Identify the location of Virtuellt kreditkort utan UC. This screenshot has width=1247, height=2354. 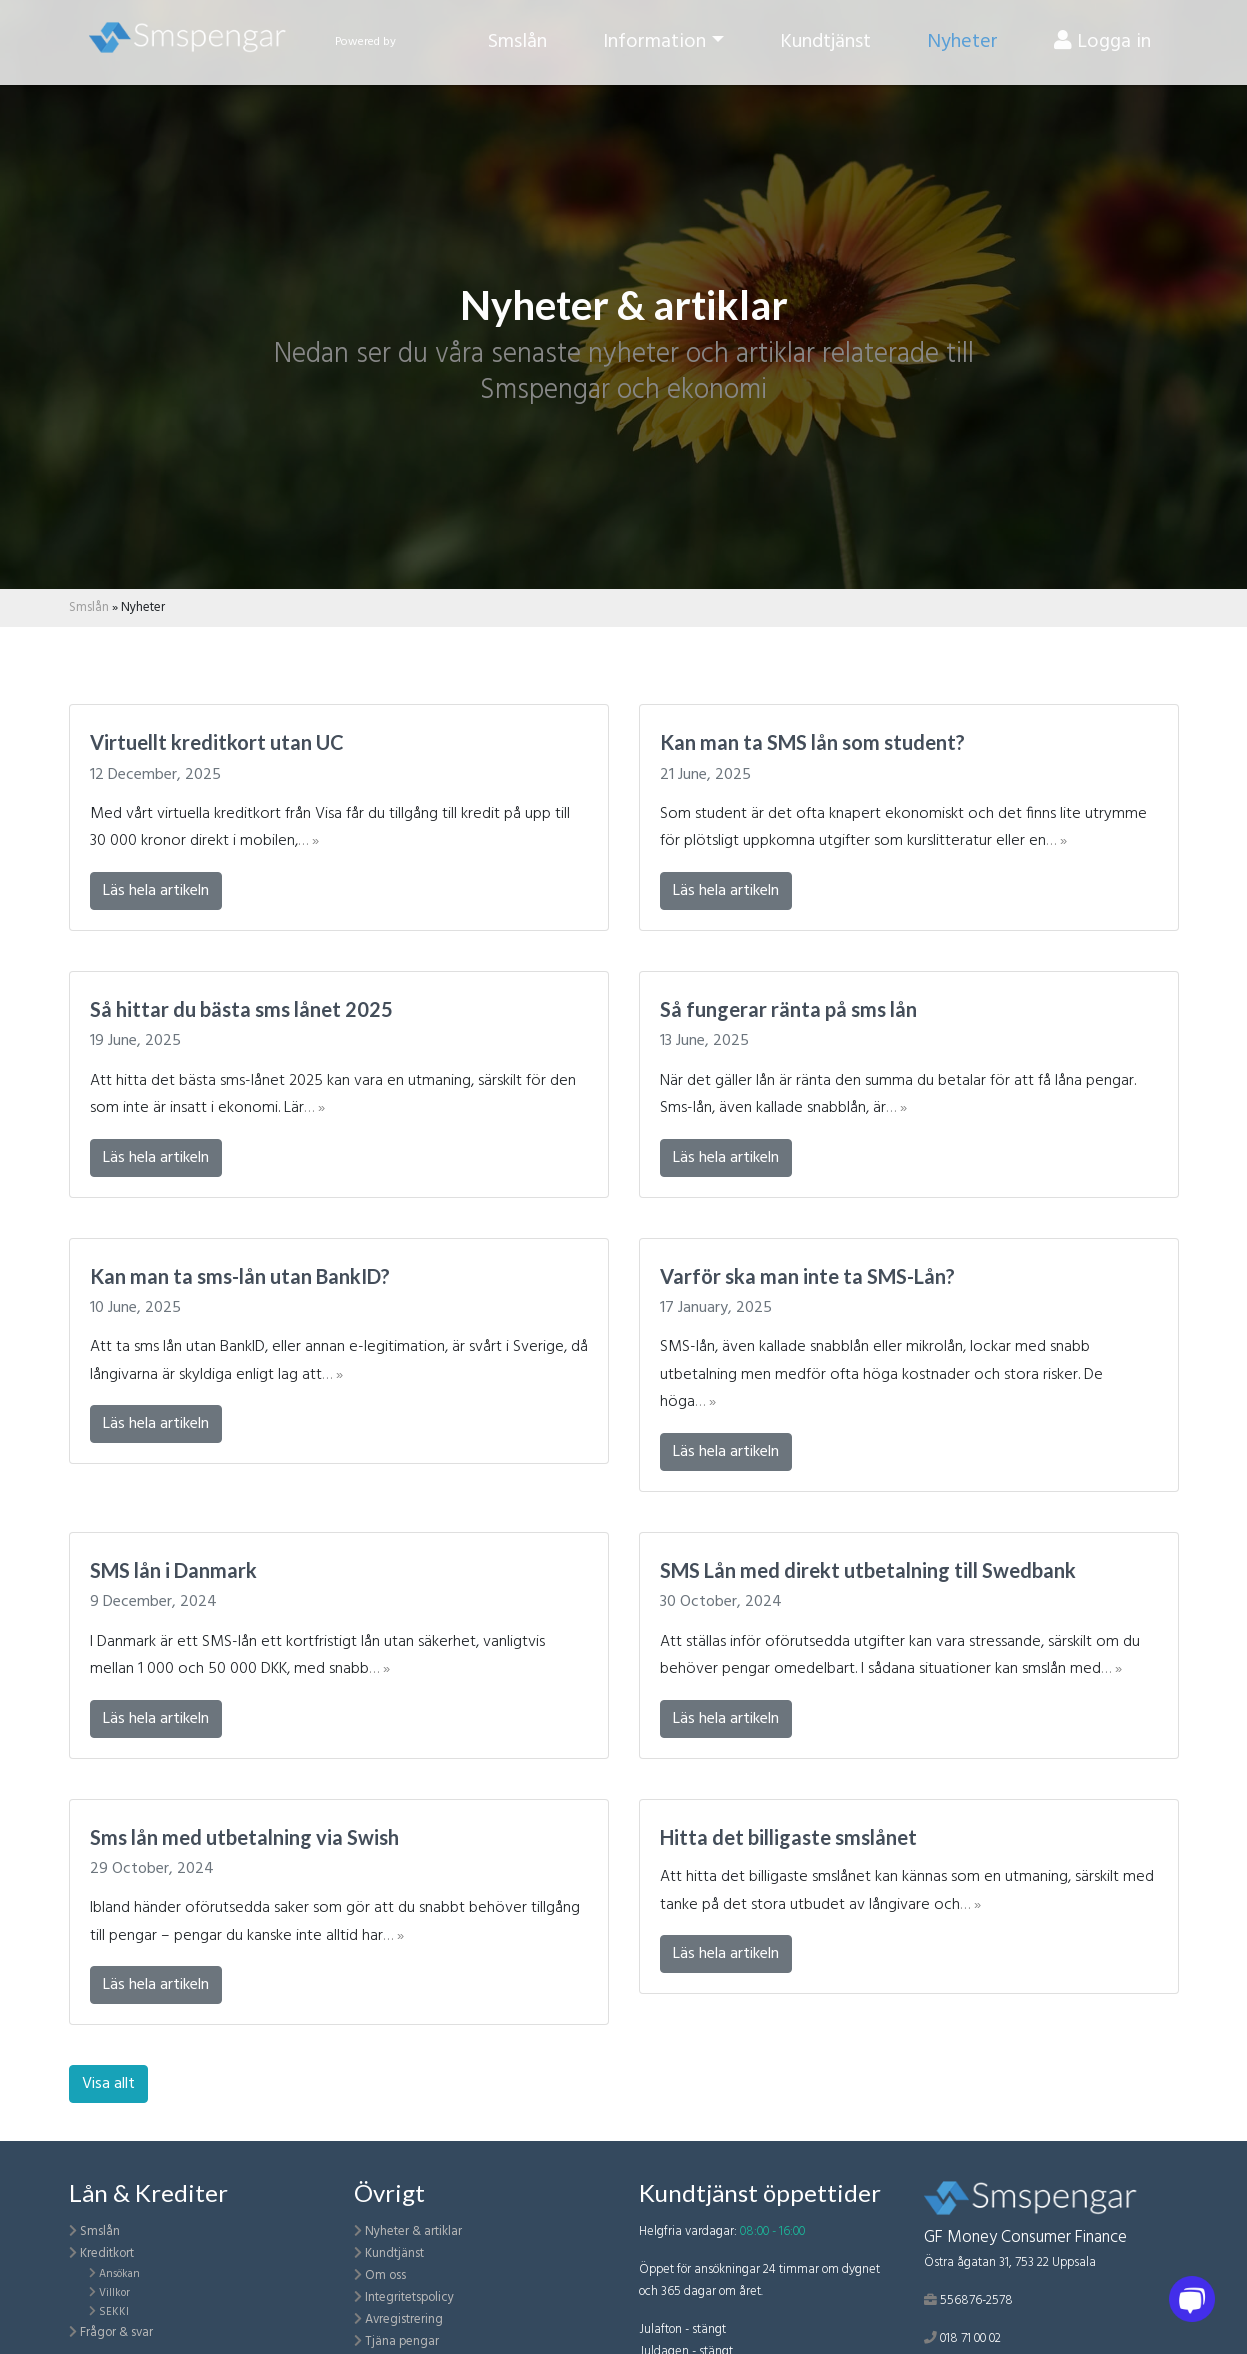
(217, 742).